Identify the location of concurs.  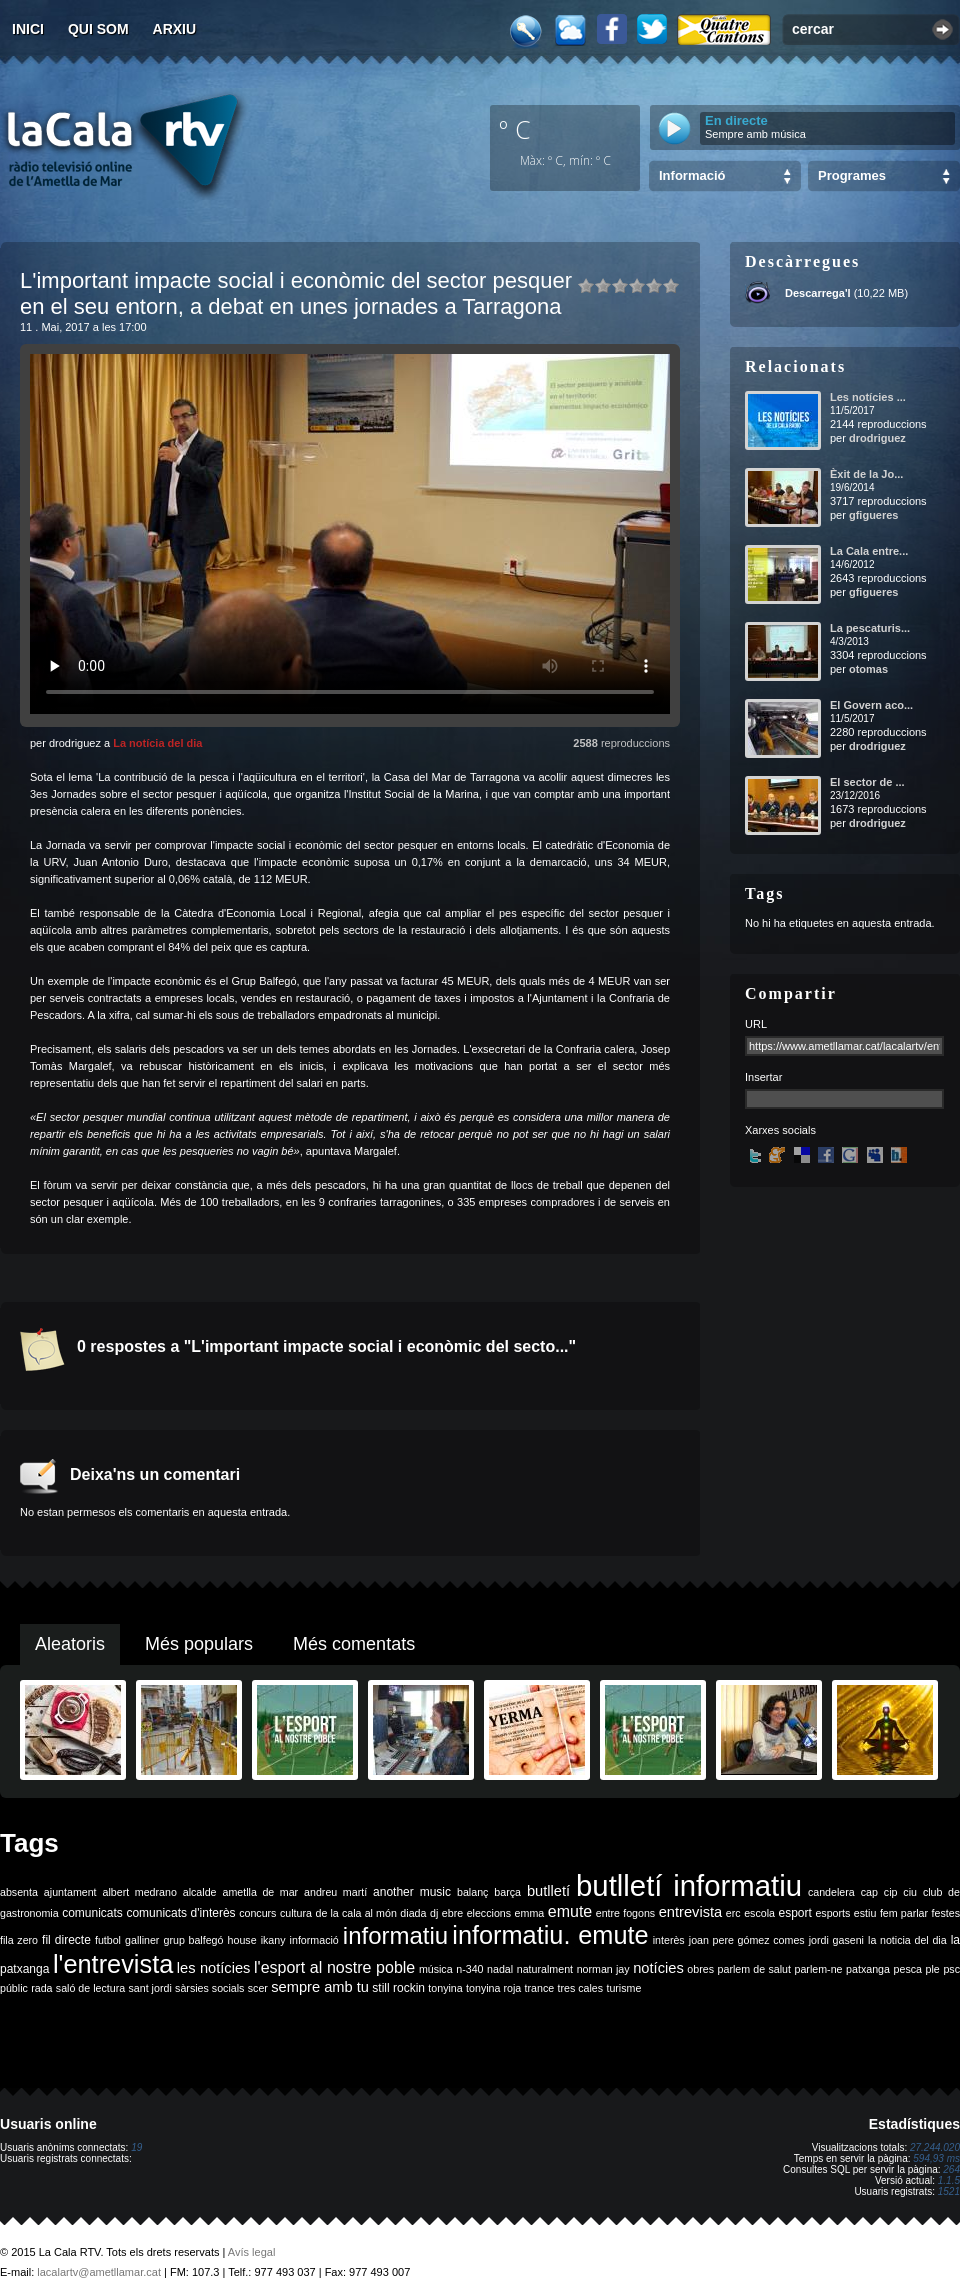
(257, 1913).